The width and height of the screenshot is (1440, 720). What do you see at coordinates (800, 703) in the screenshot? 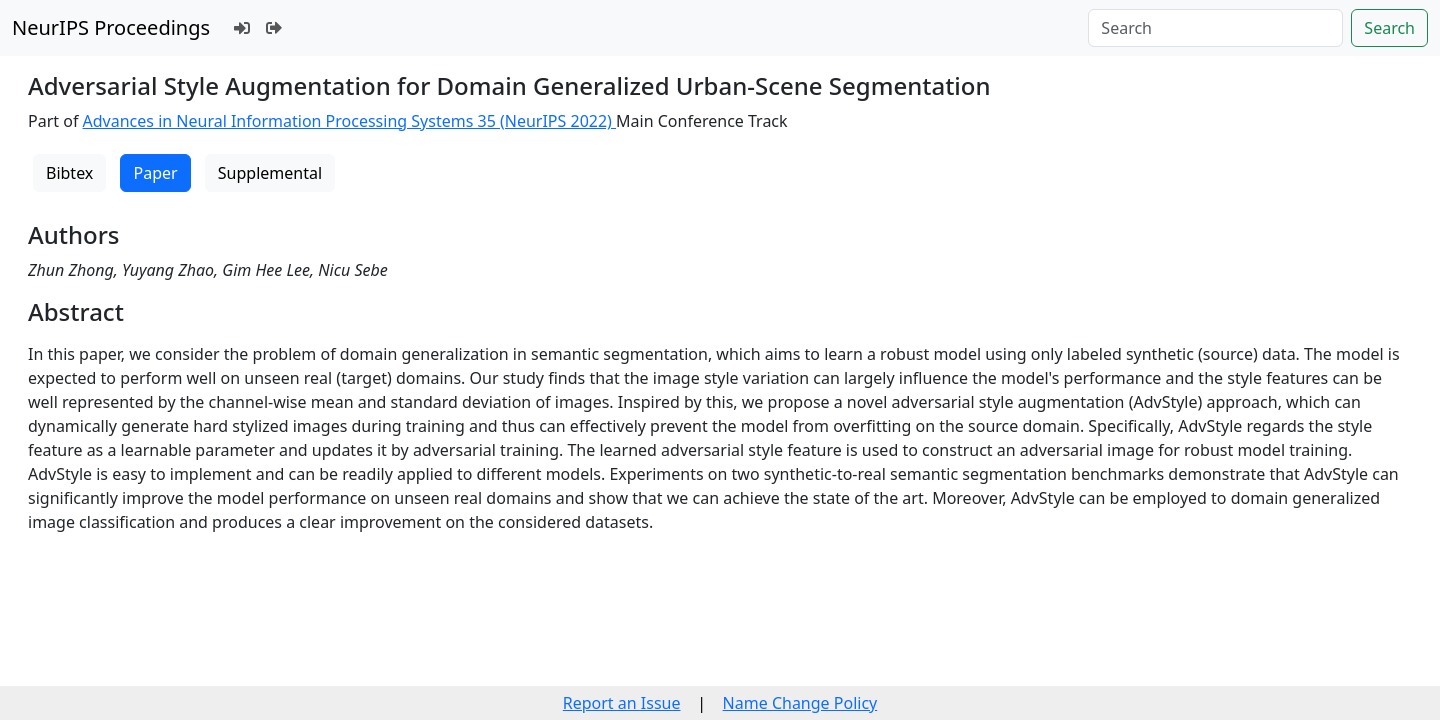
I see `Name Change Policy` at bounding box center [800, 703].